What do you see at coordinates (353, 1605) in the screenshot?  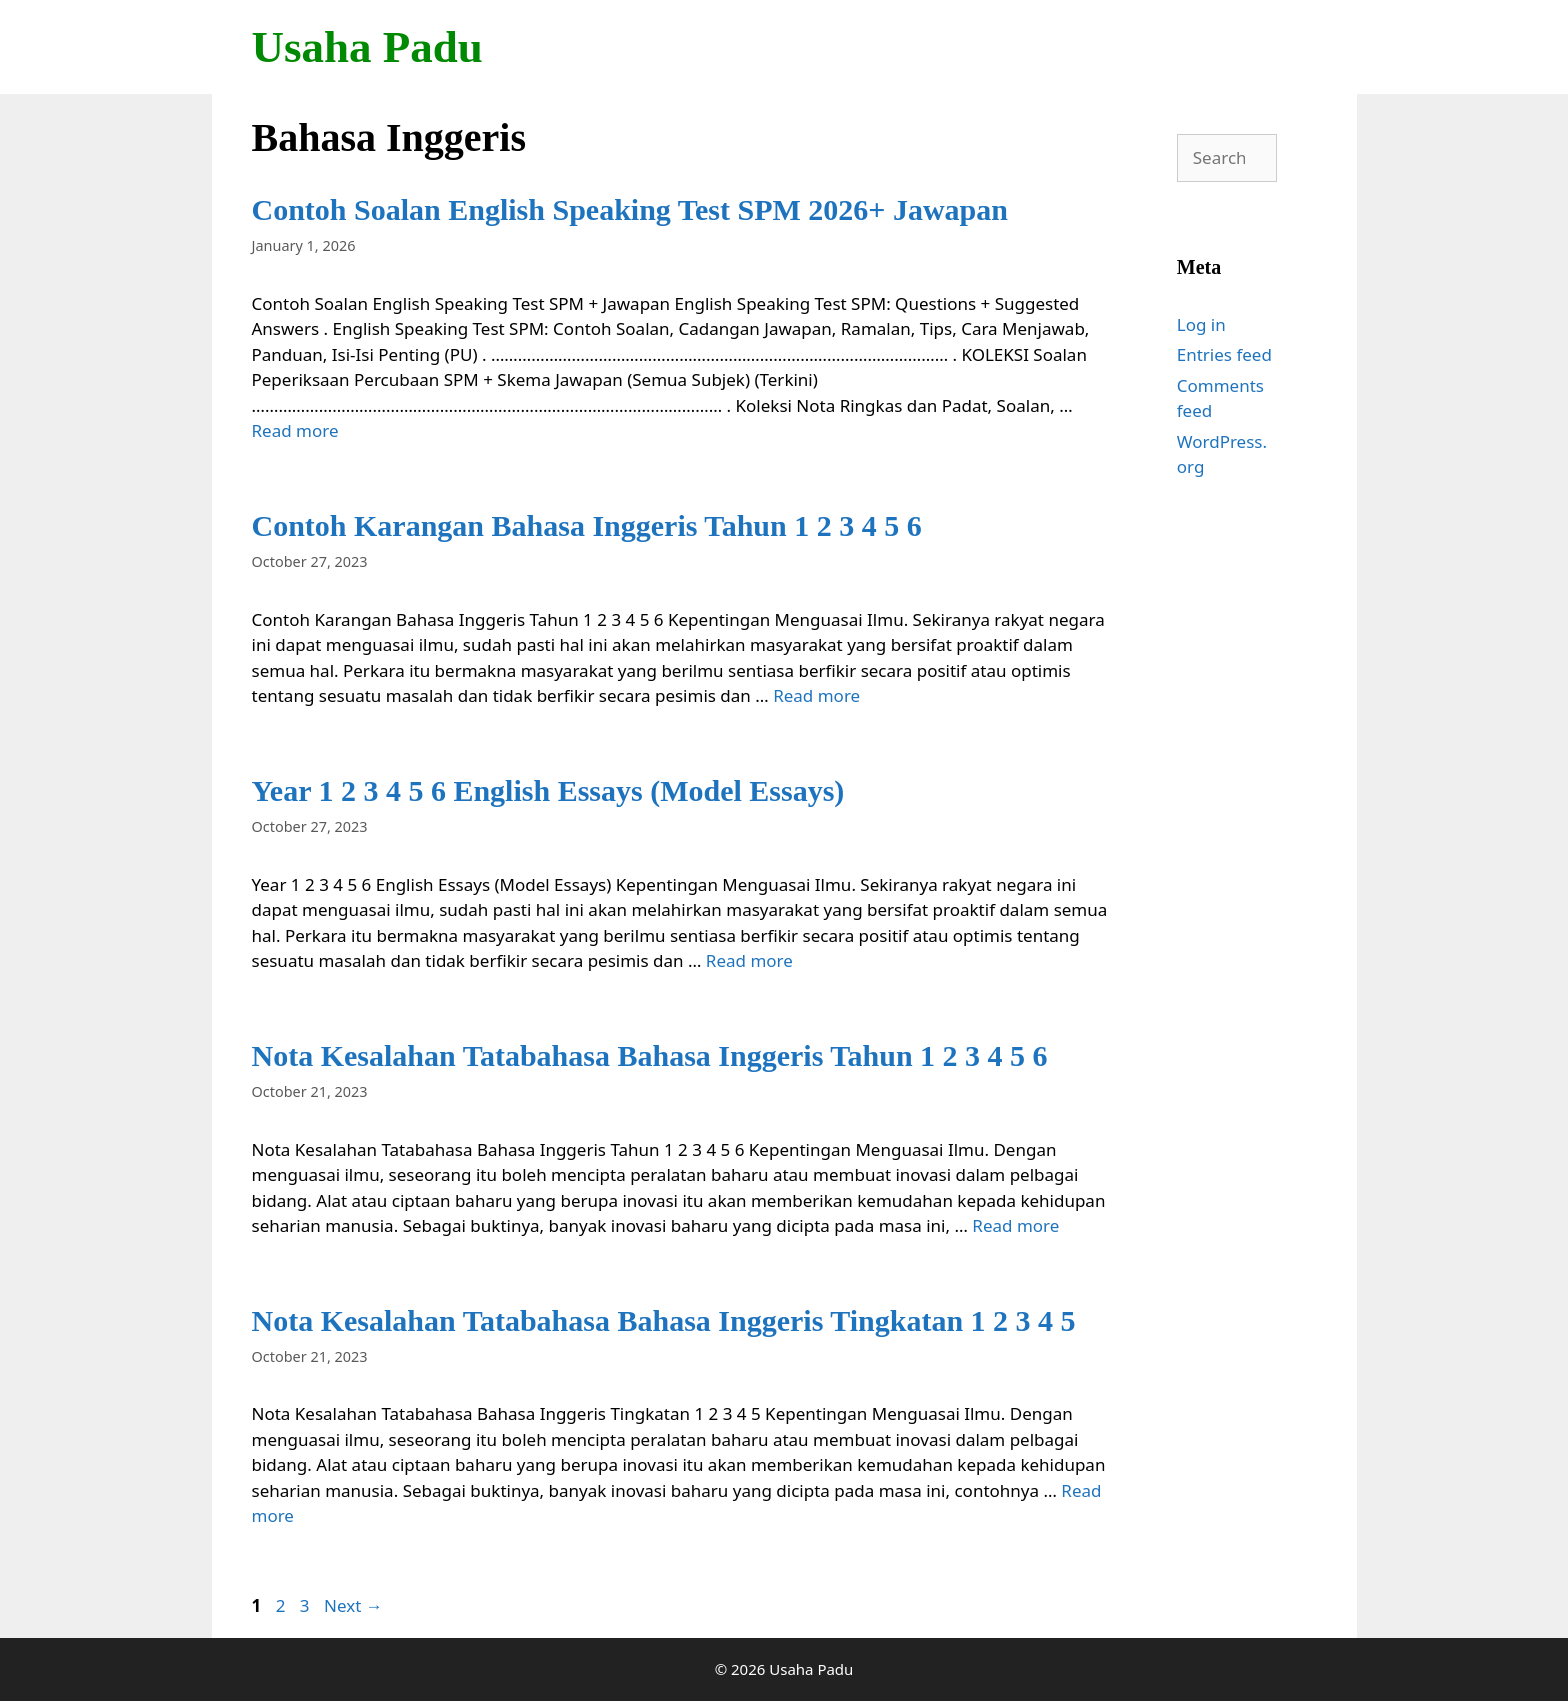 I see `Next` at bounding box center [353, 1605].